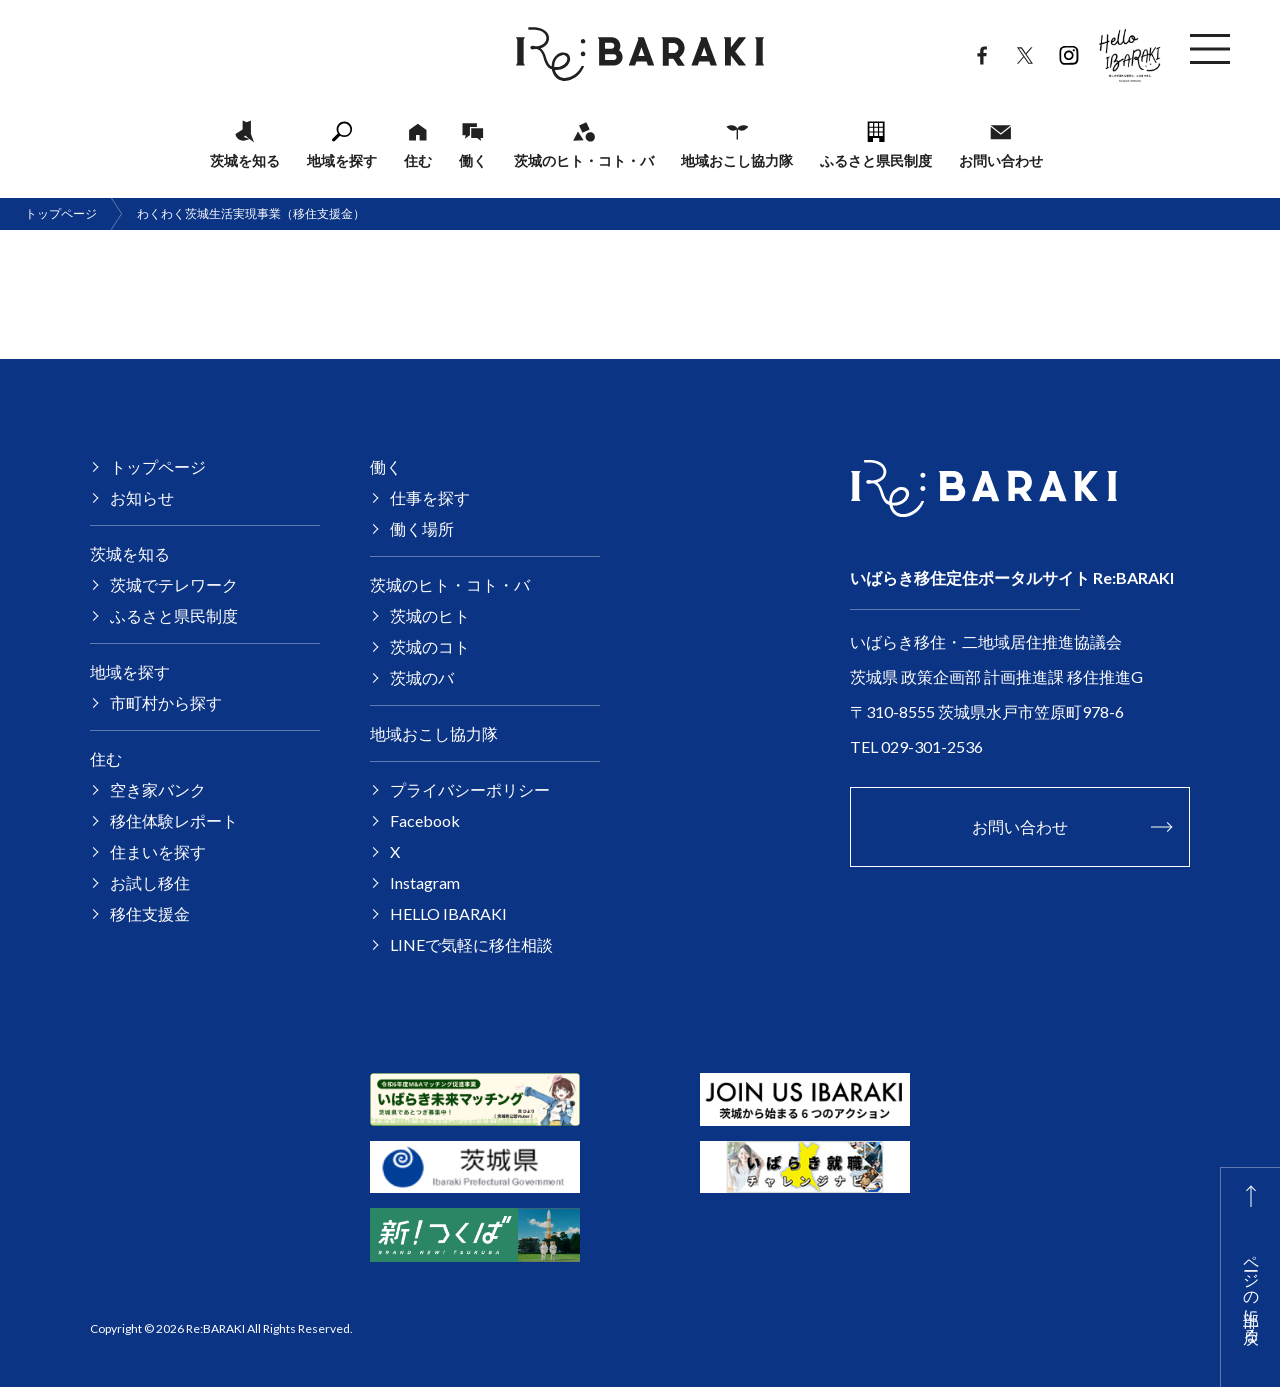 Image resolution: width=1280 pixels, height=1387 pixels. Describe the element at coordinates (150, 913) in the screenshot. I see `移住支援金` at that location.